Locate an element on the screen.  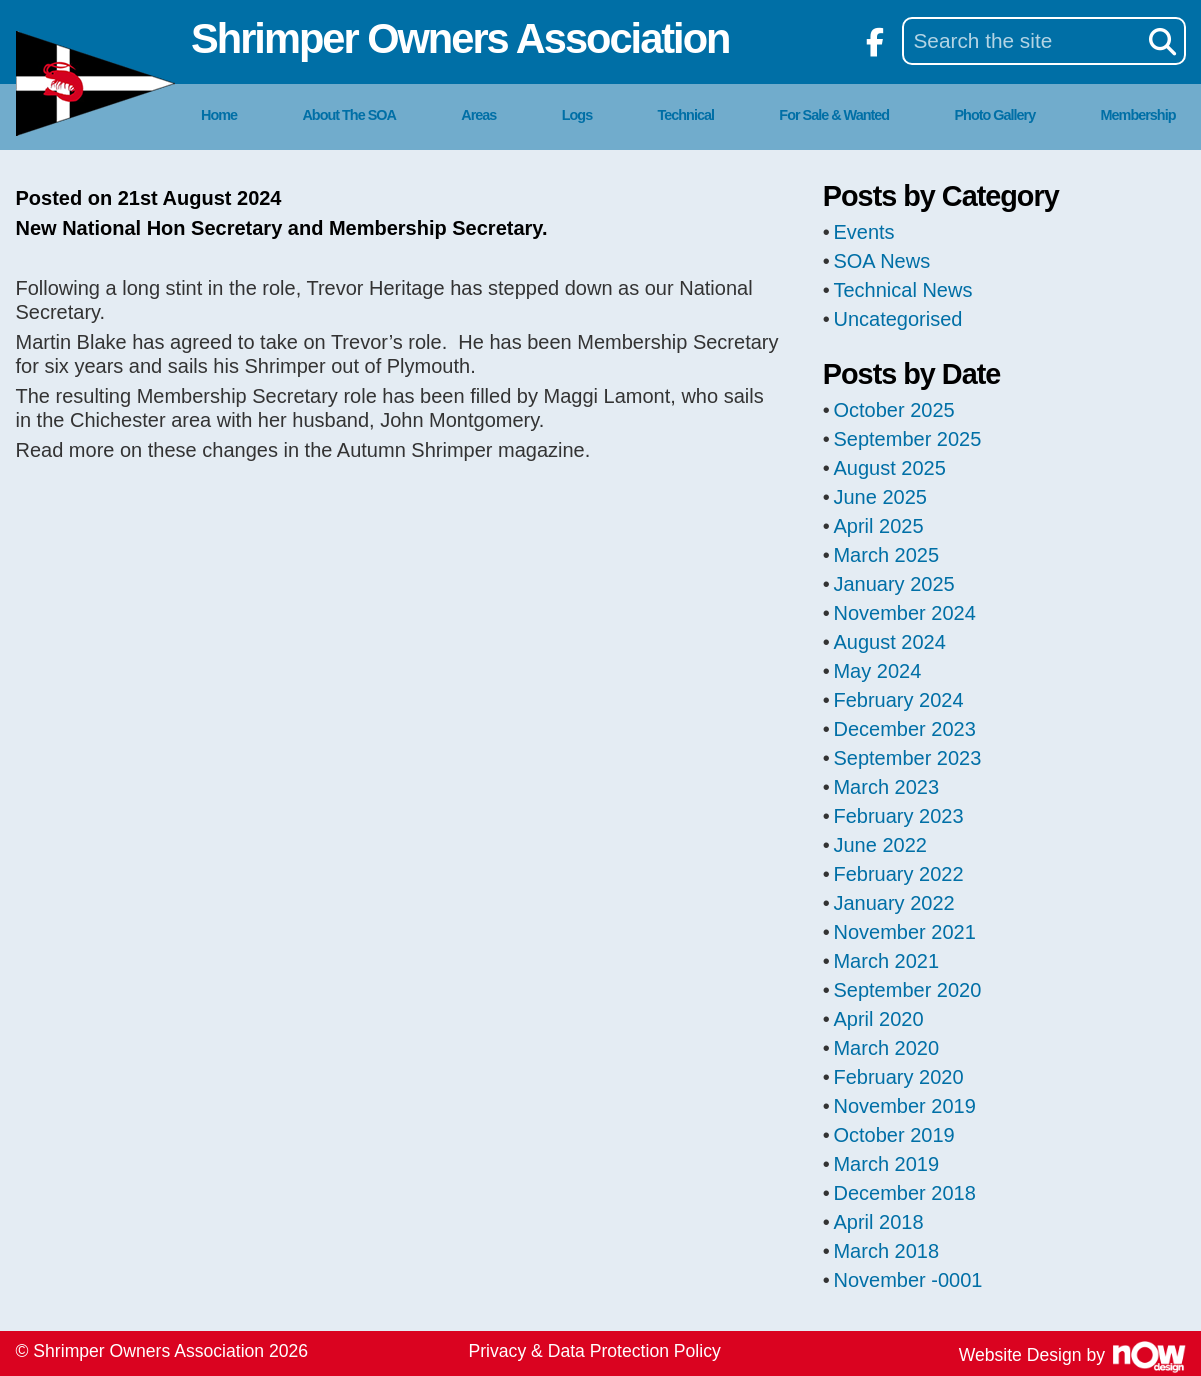
Events is located at coordinates (863, 232).